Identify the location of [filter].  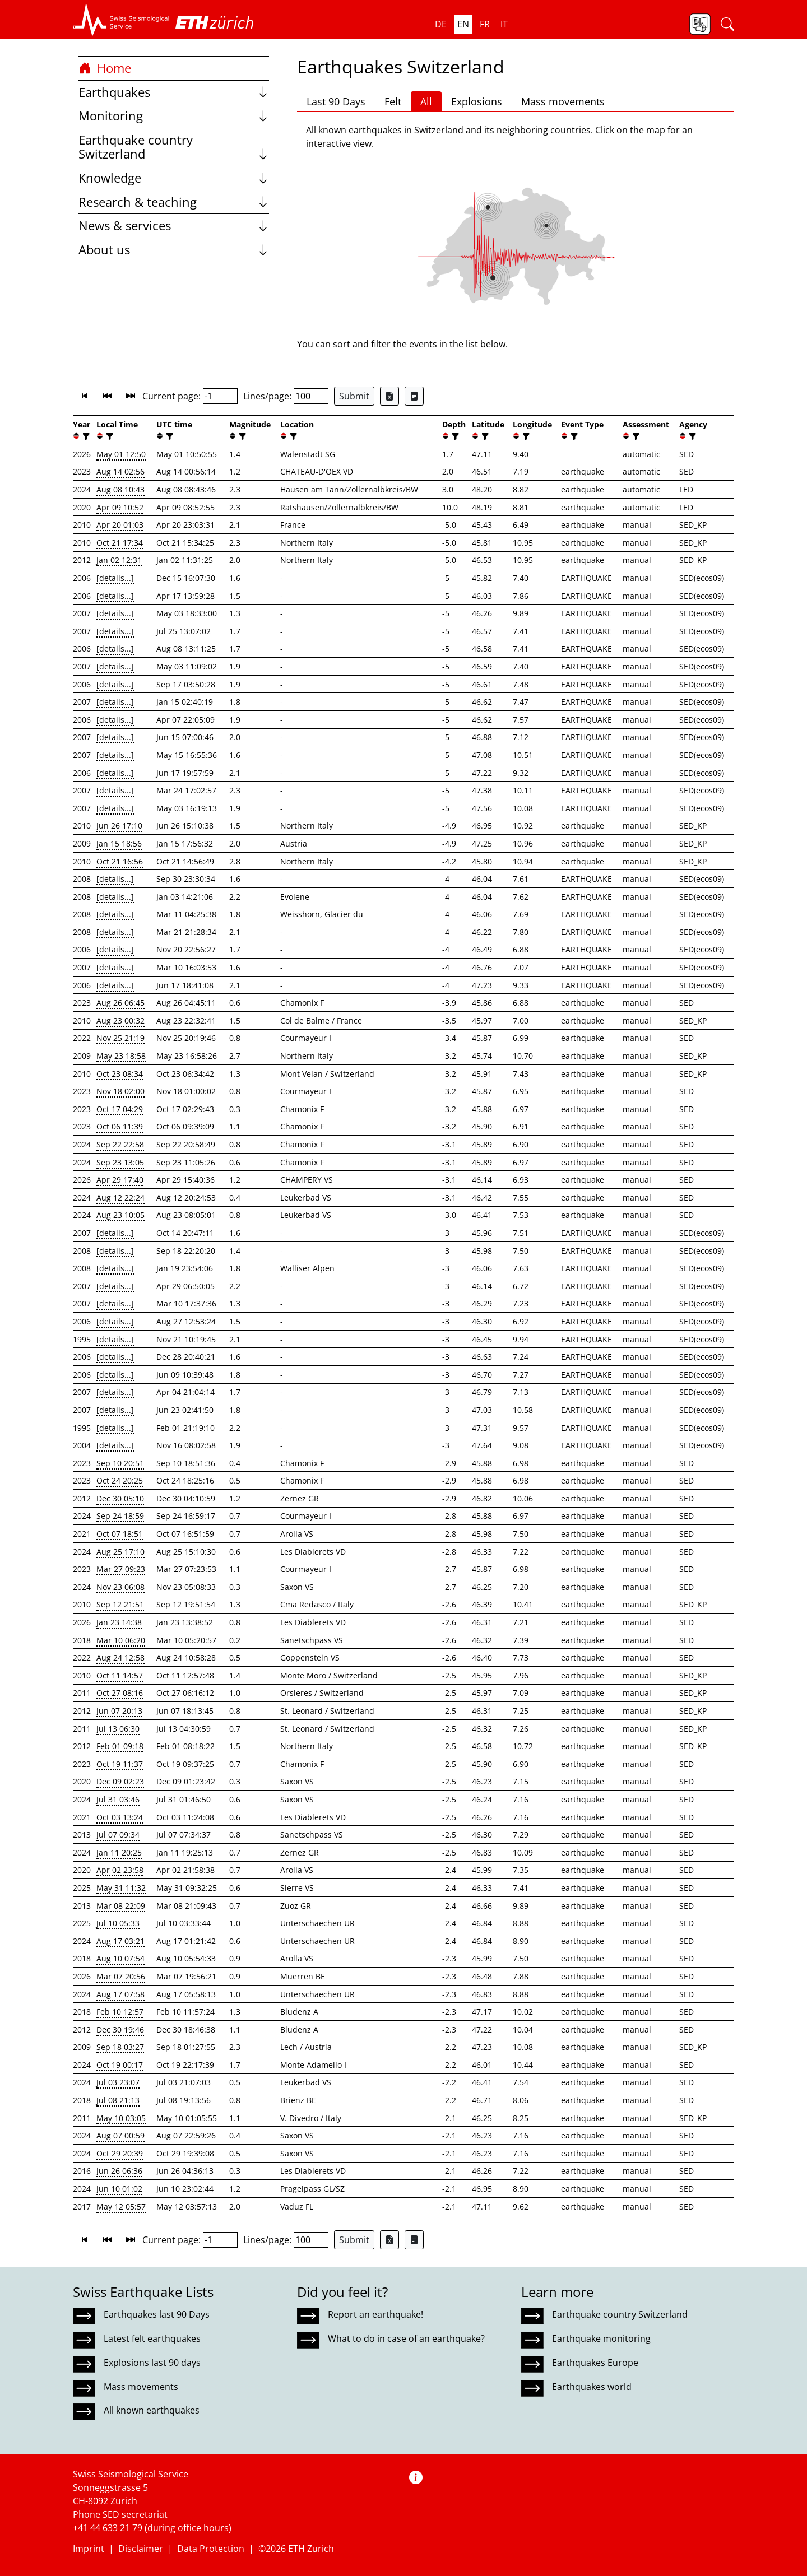
(85, 436).